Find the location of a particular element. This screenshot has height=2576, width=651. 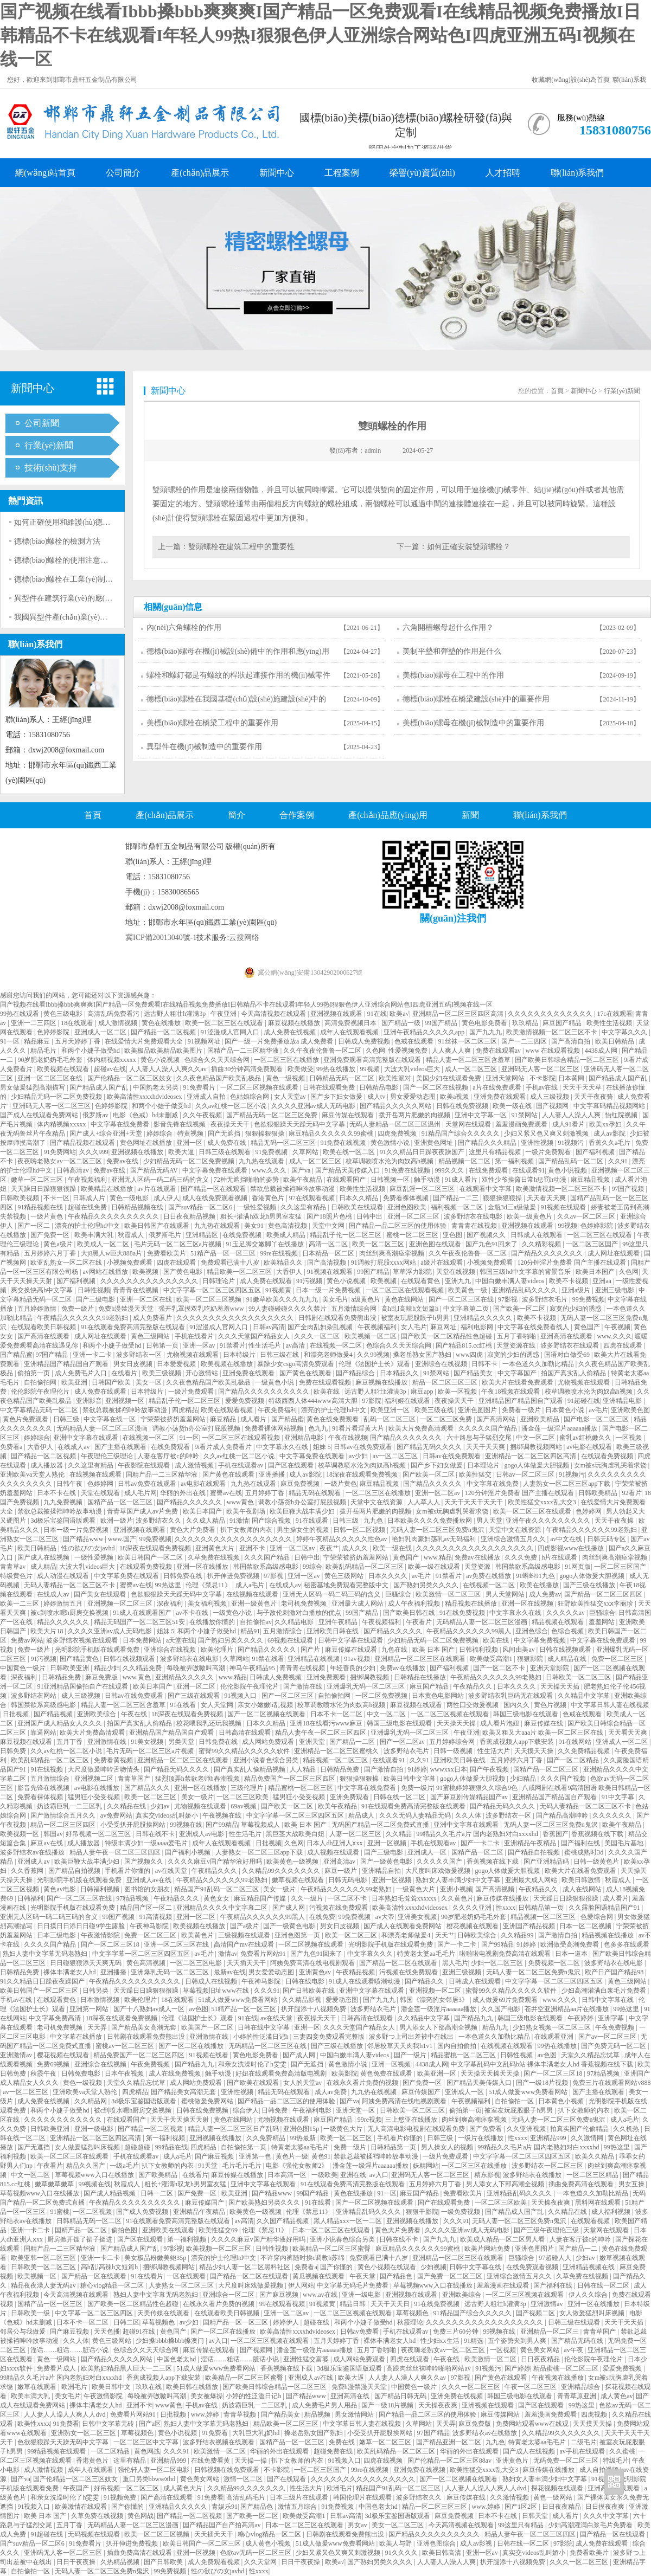

91在线看 is located at coordinates (183, 1705).